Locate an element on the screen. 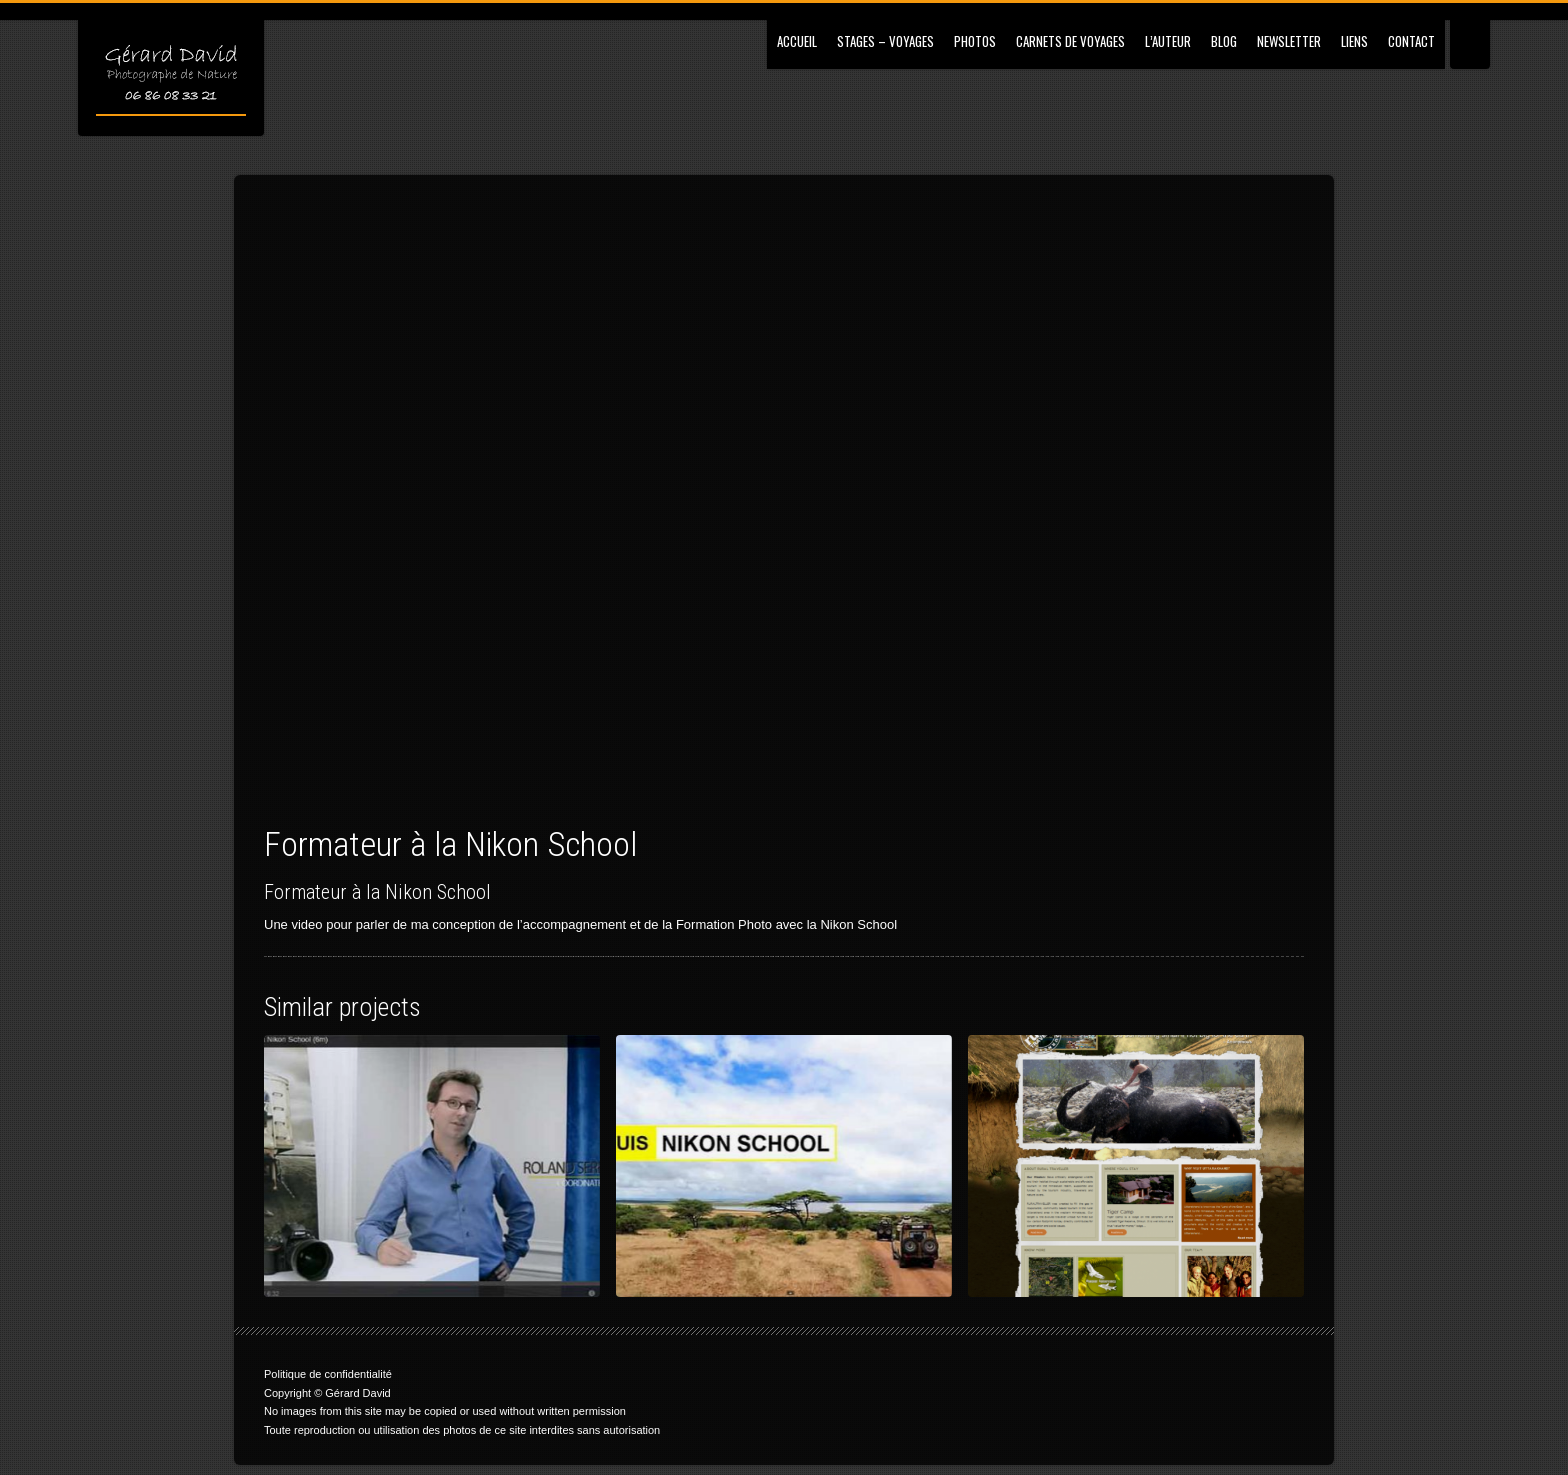 The width and height of the screenshot is (1568, 1475). Politique de confidentialité is located at coordinates (328, 1374).